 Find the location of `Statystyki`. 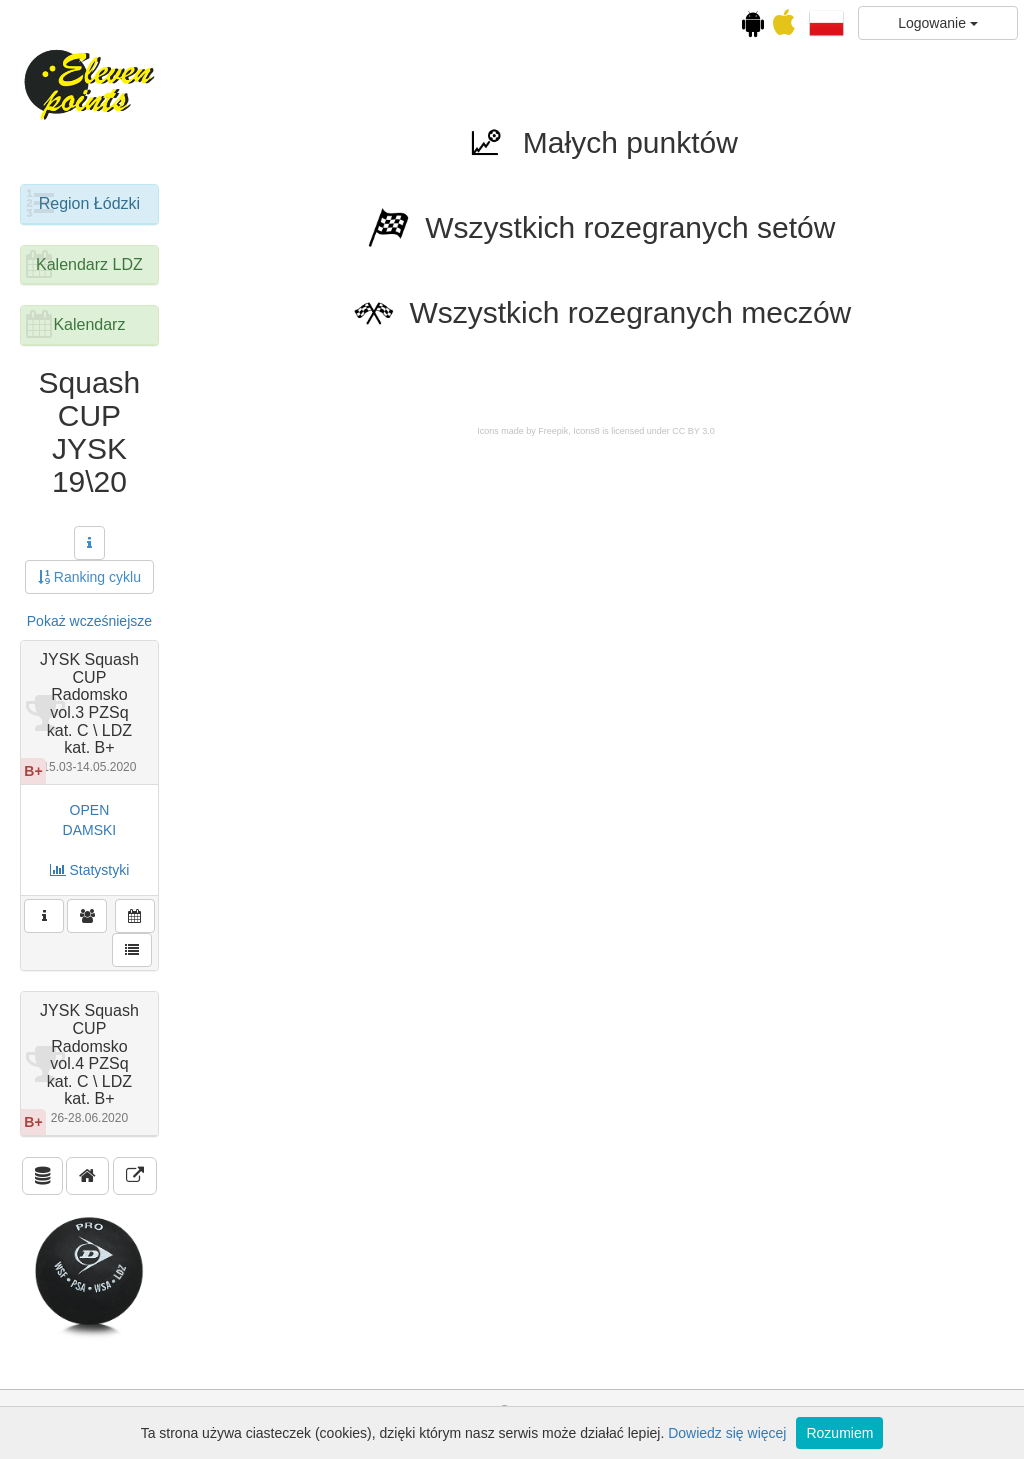

Statystyki is located at coordinates (90, 870).